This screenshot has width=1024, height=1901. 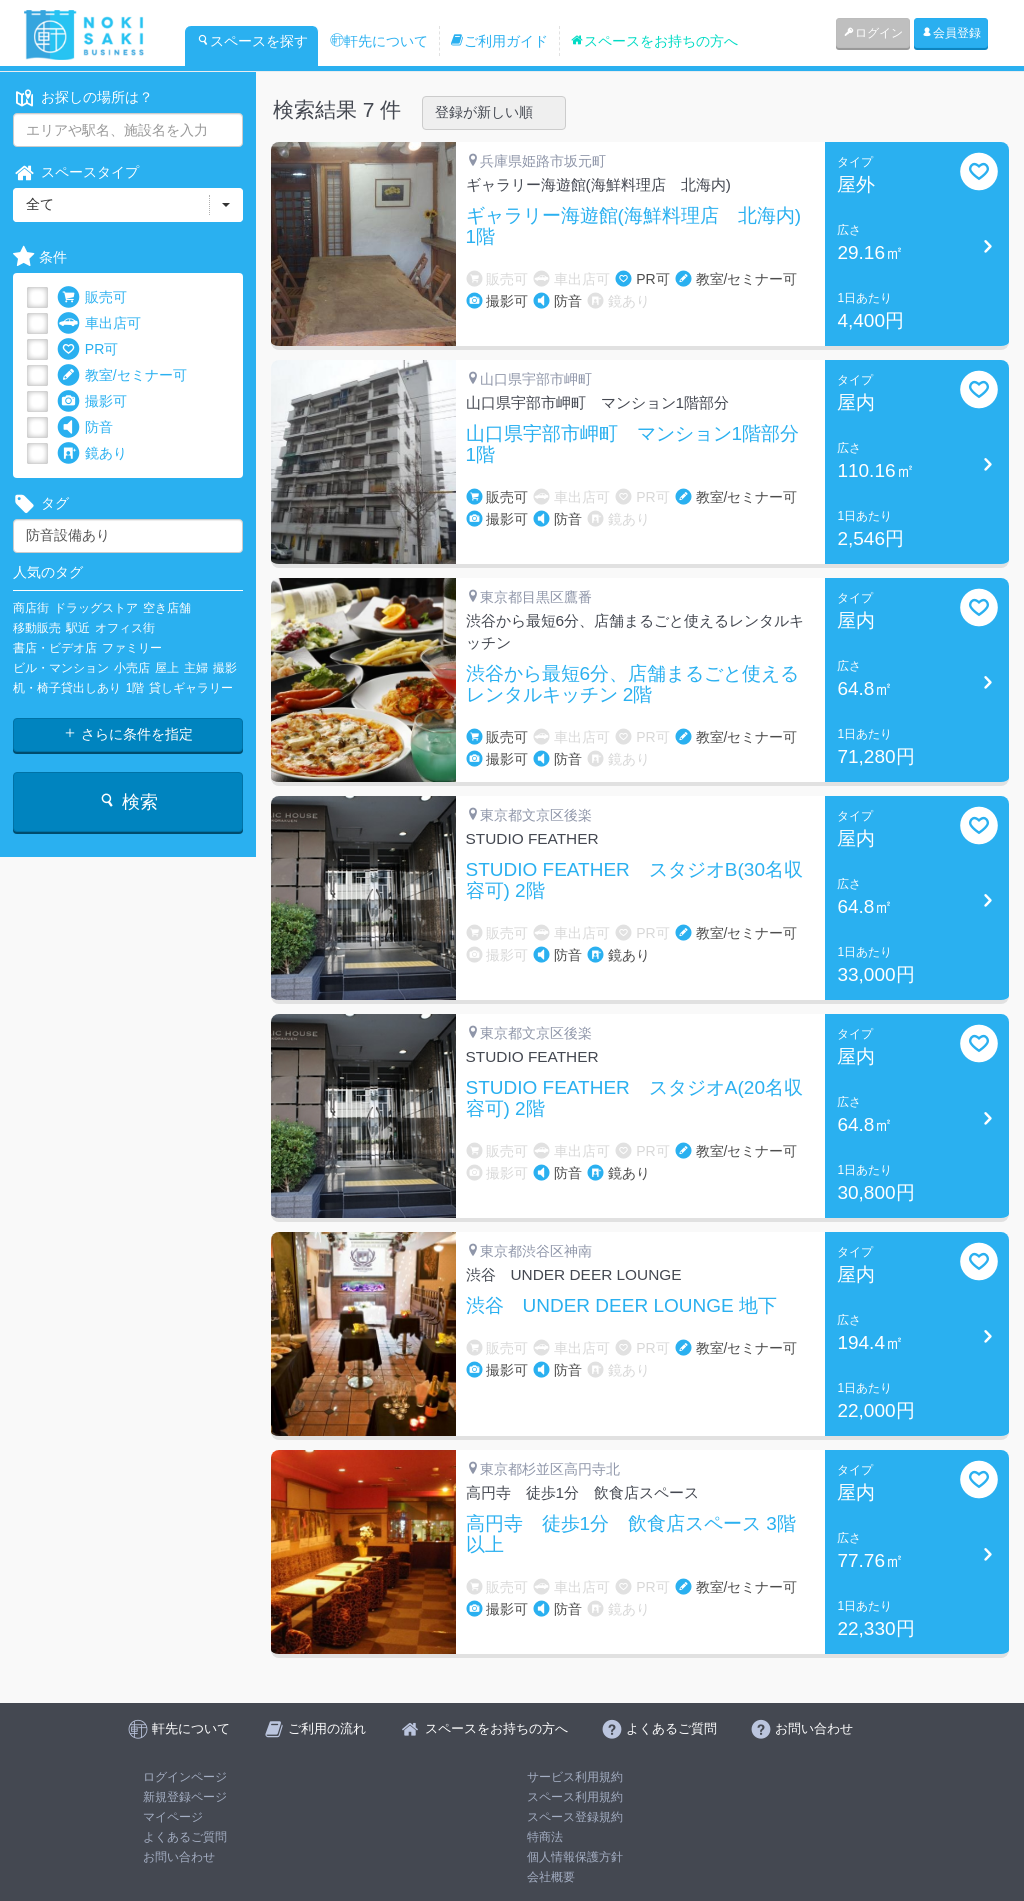 What do you see at coordinates (31, 608) in the screenshot?
I see `商店街` at bounding box center [31, 608].